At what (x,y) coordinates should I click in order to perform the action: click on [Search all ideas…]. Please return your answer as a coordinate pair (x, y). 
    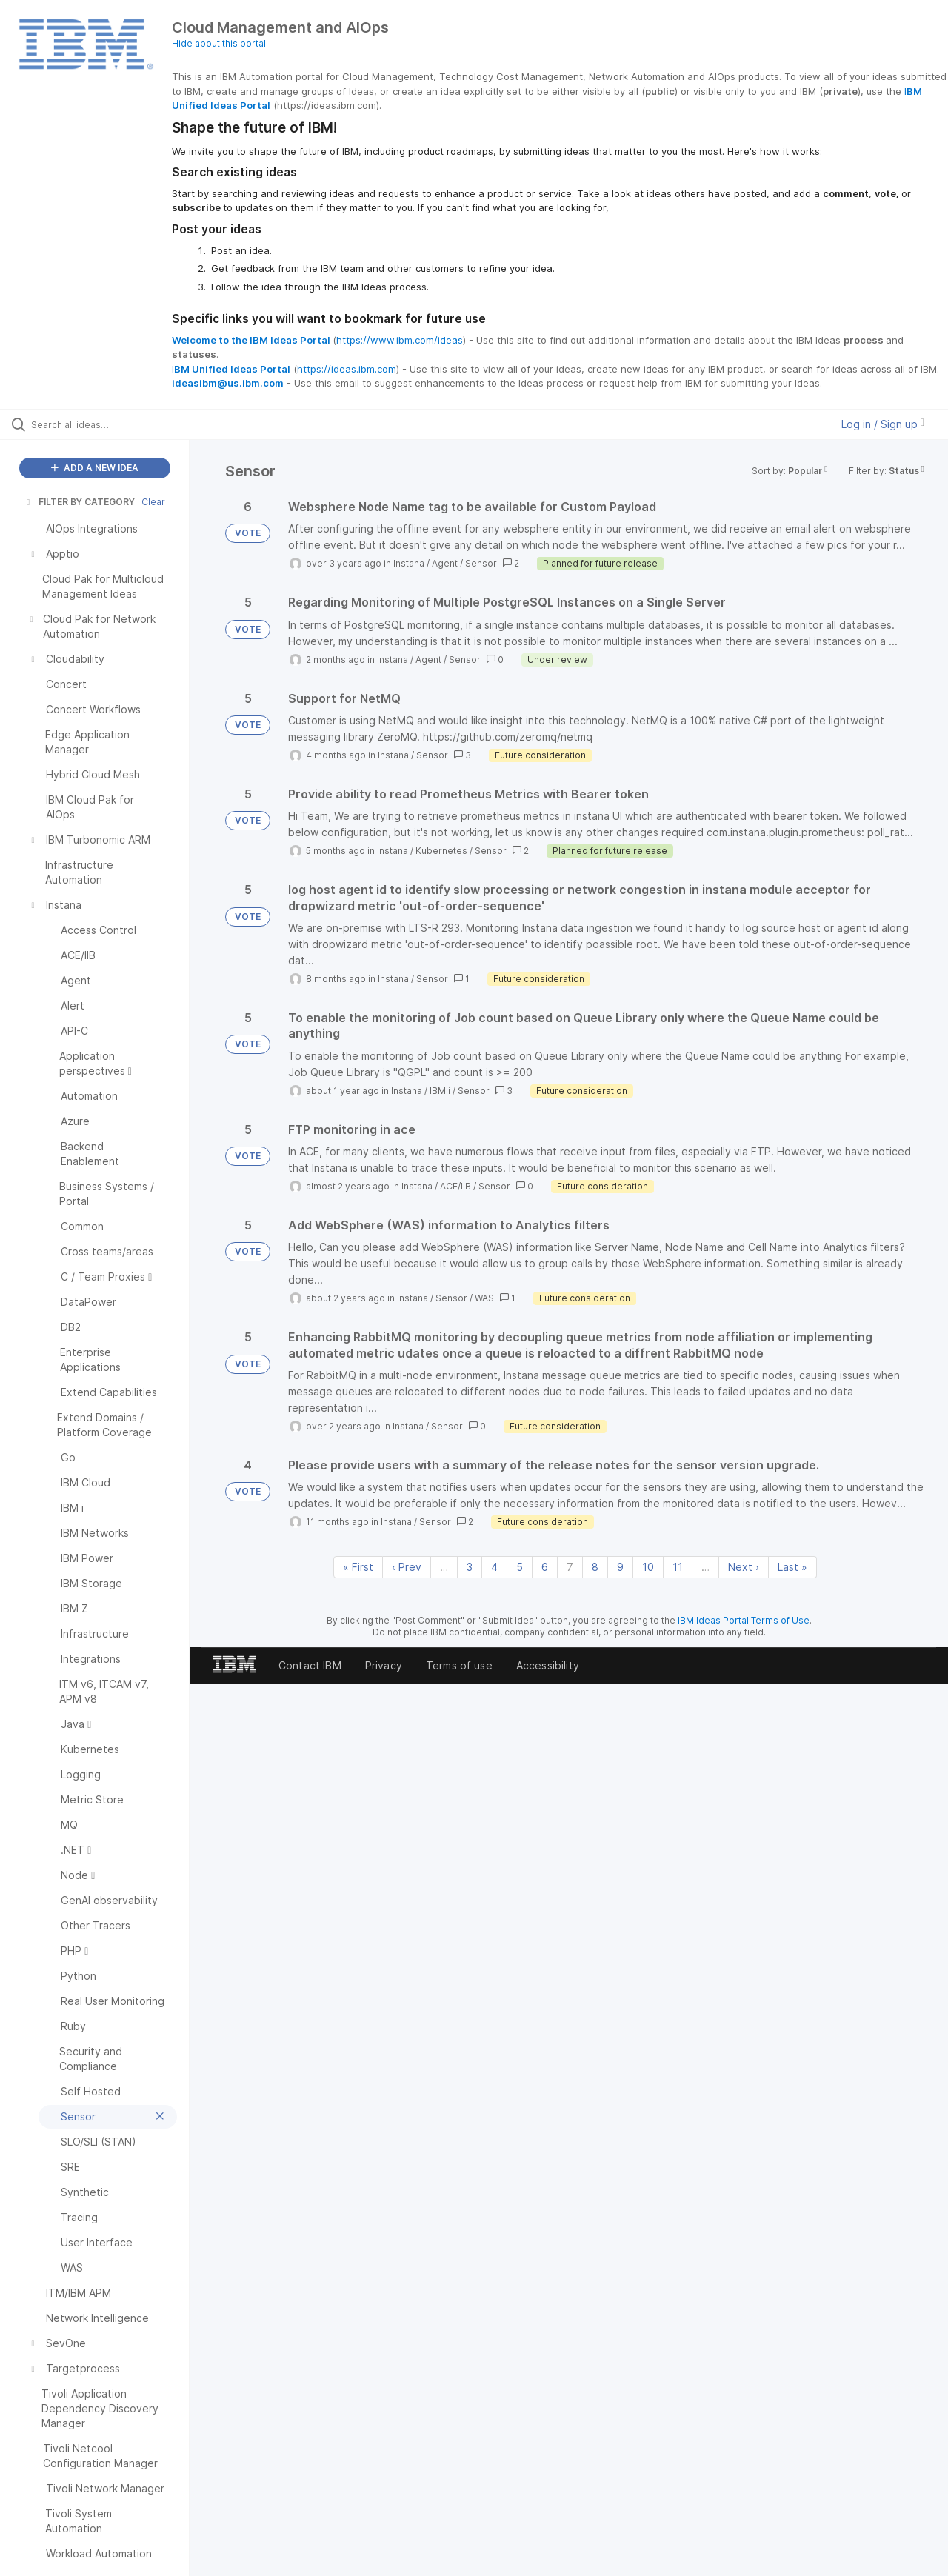
    Looking at the image, I should click on (113, 424).